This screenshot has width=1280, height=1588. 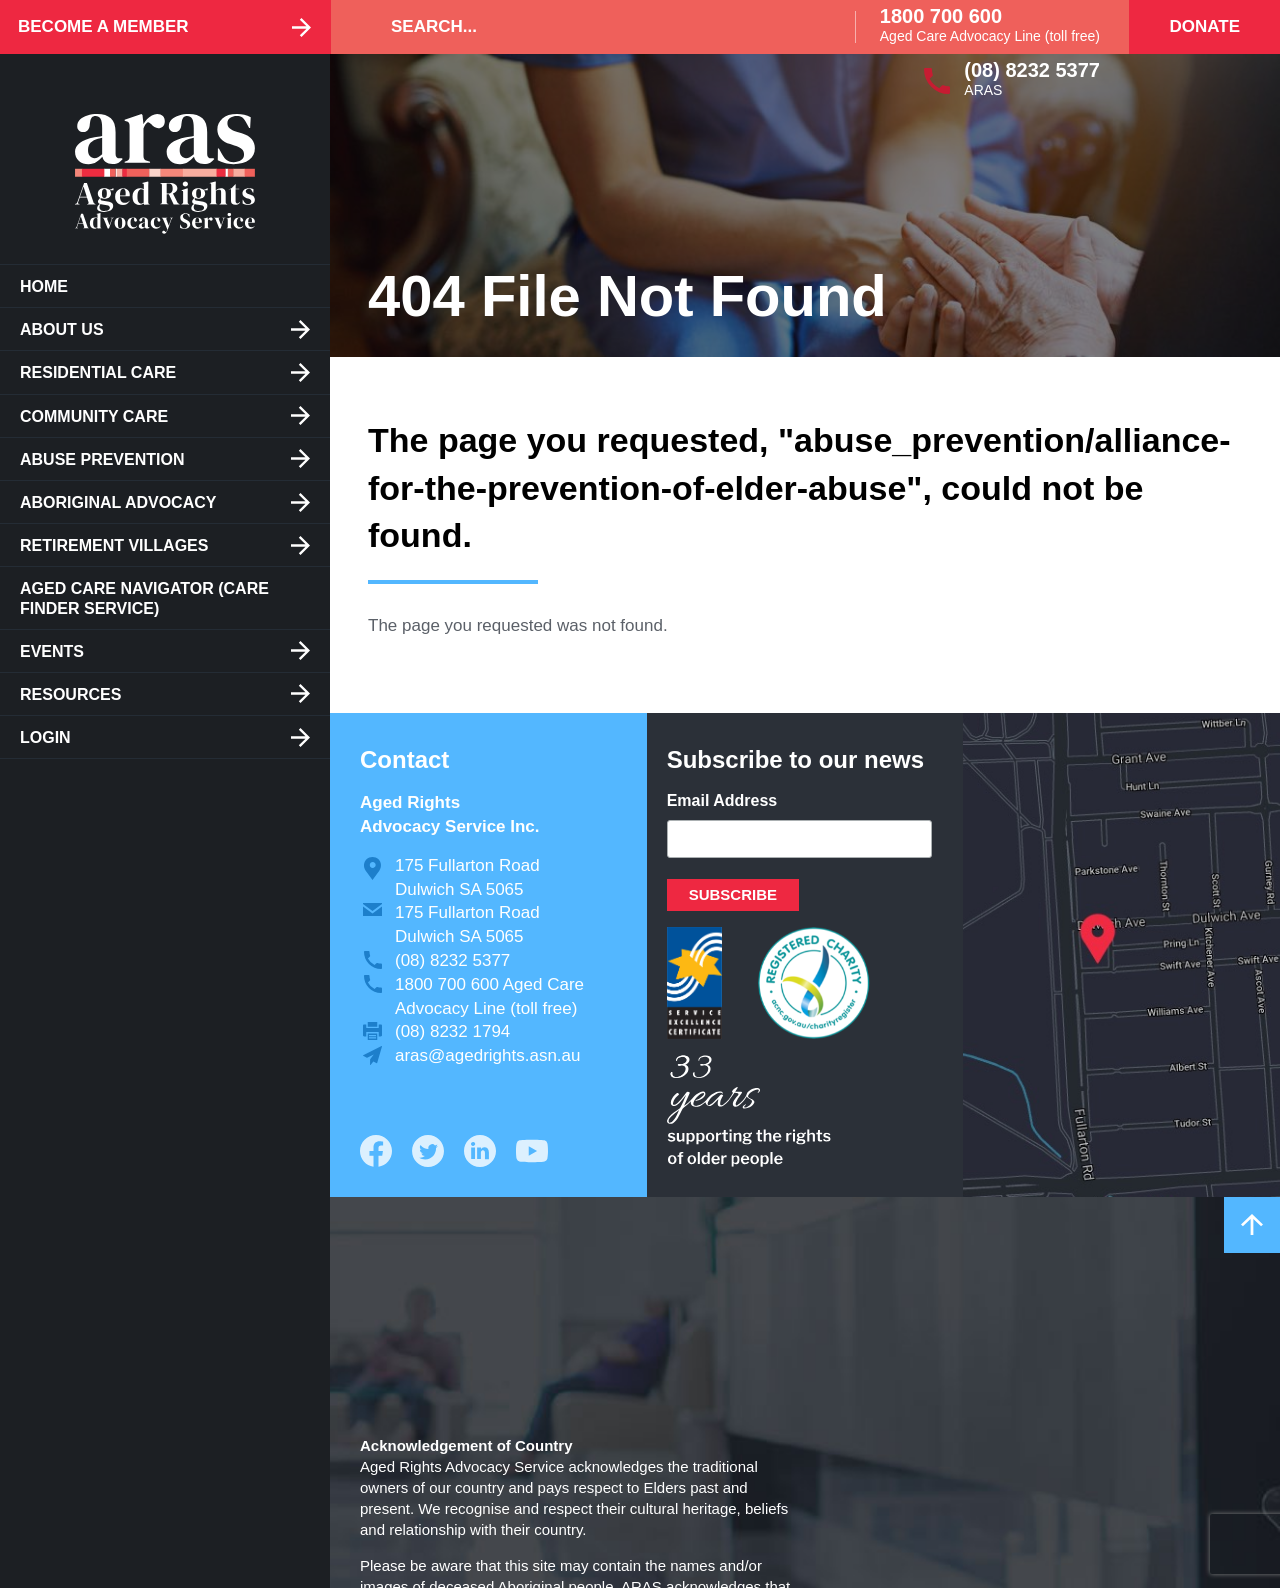 What do you see at coordinates (1032, 70) in the screenshot?
I see `(08) 8232 5377` at bounding box center [1032, 70].